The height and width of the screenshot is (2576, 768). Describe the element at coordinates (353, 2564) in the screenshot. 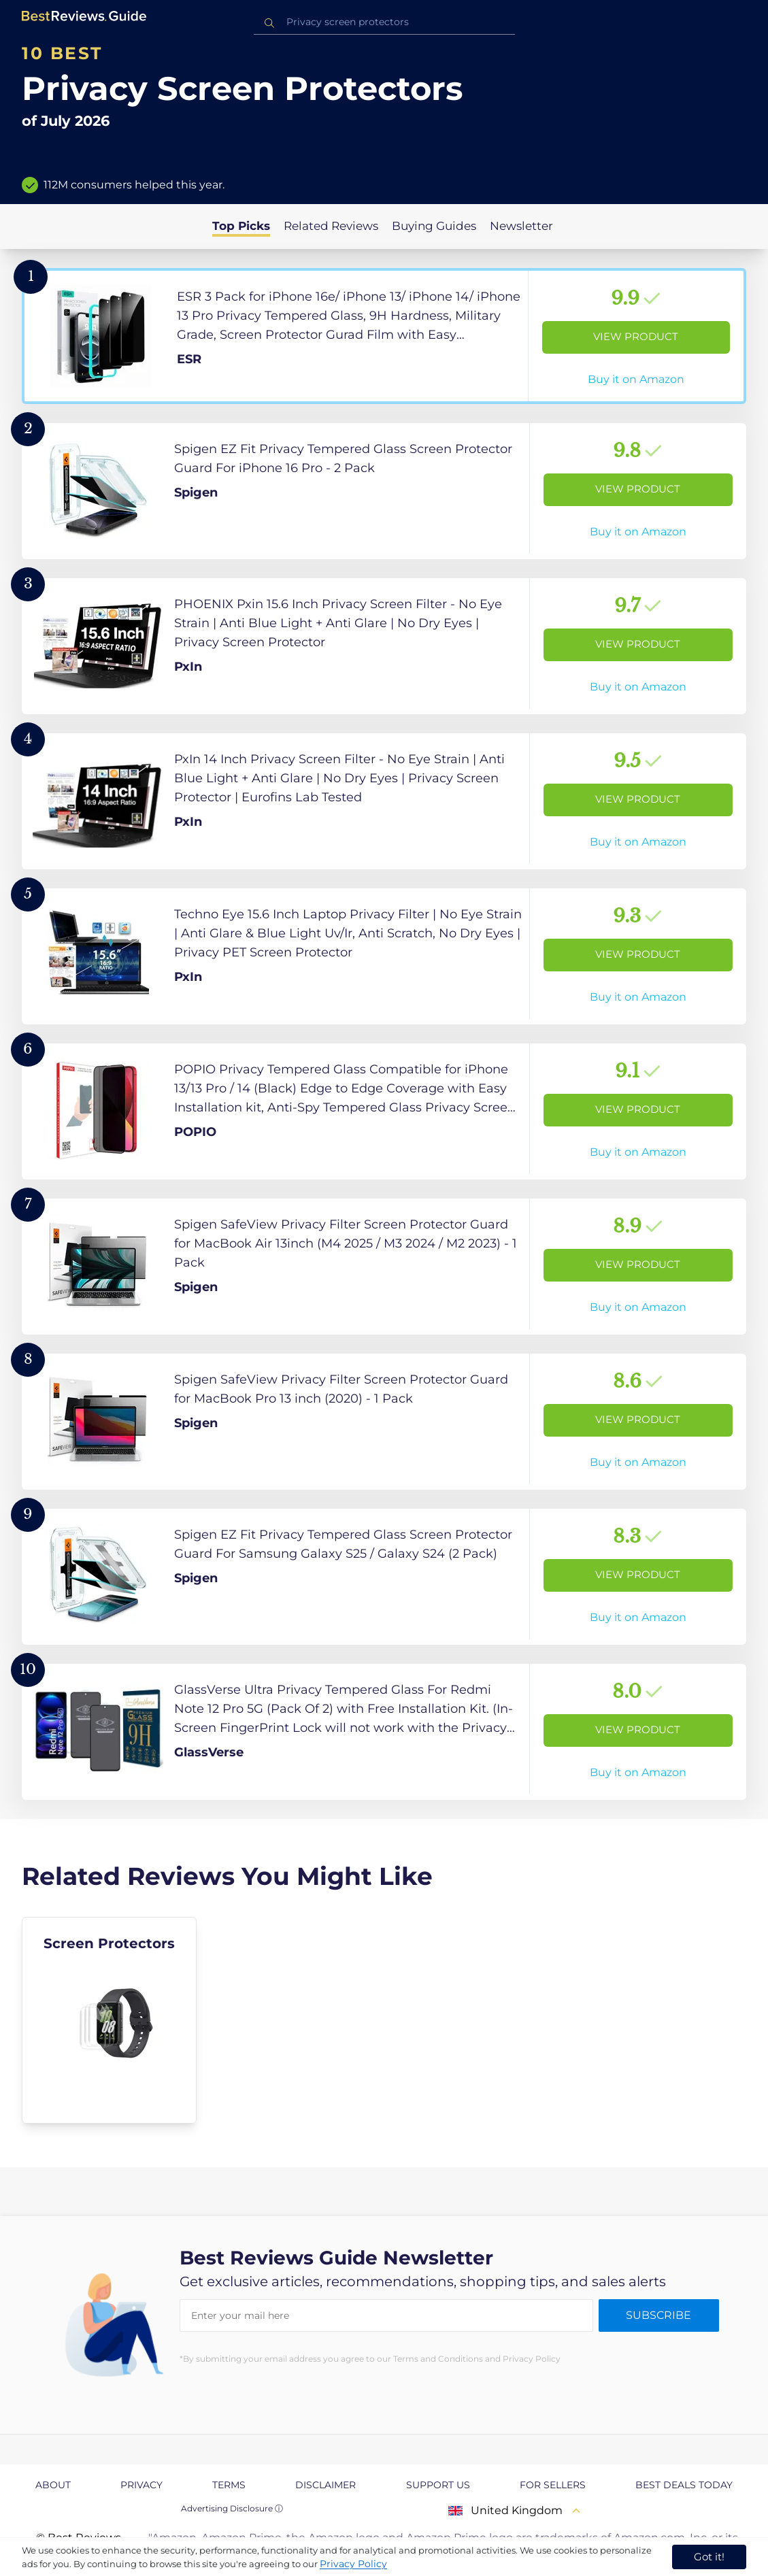

I see `Privacy Policy` at that location.